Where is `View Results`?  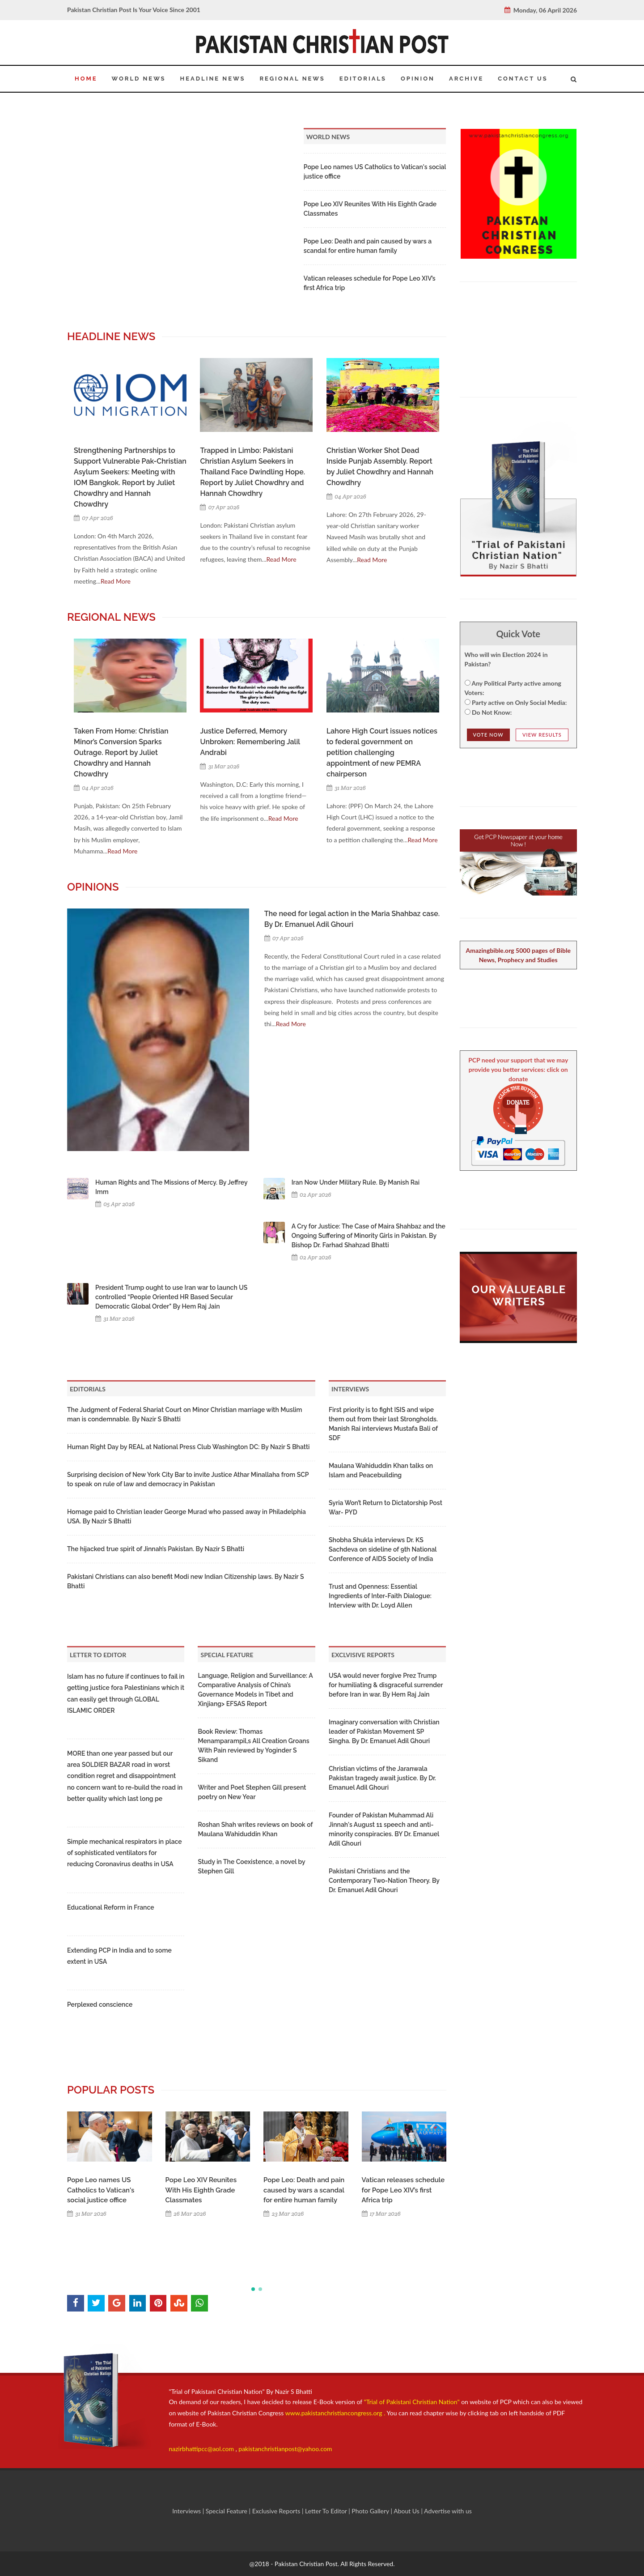
View Results is located at coordinates (542, 735).